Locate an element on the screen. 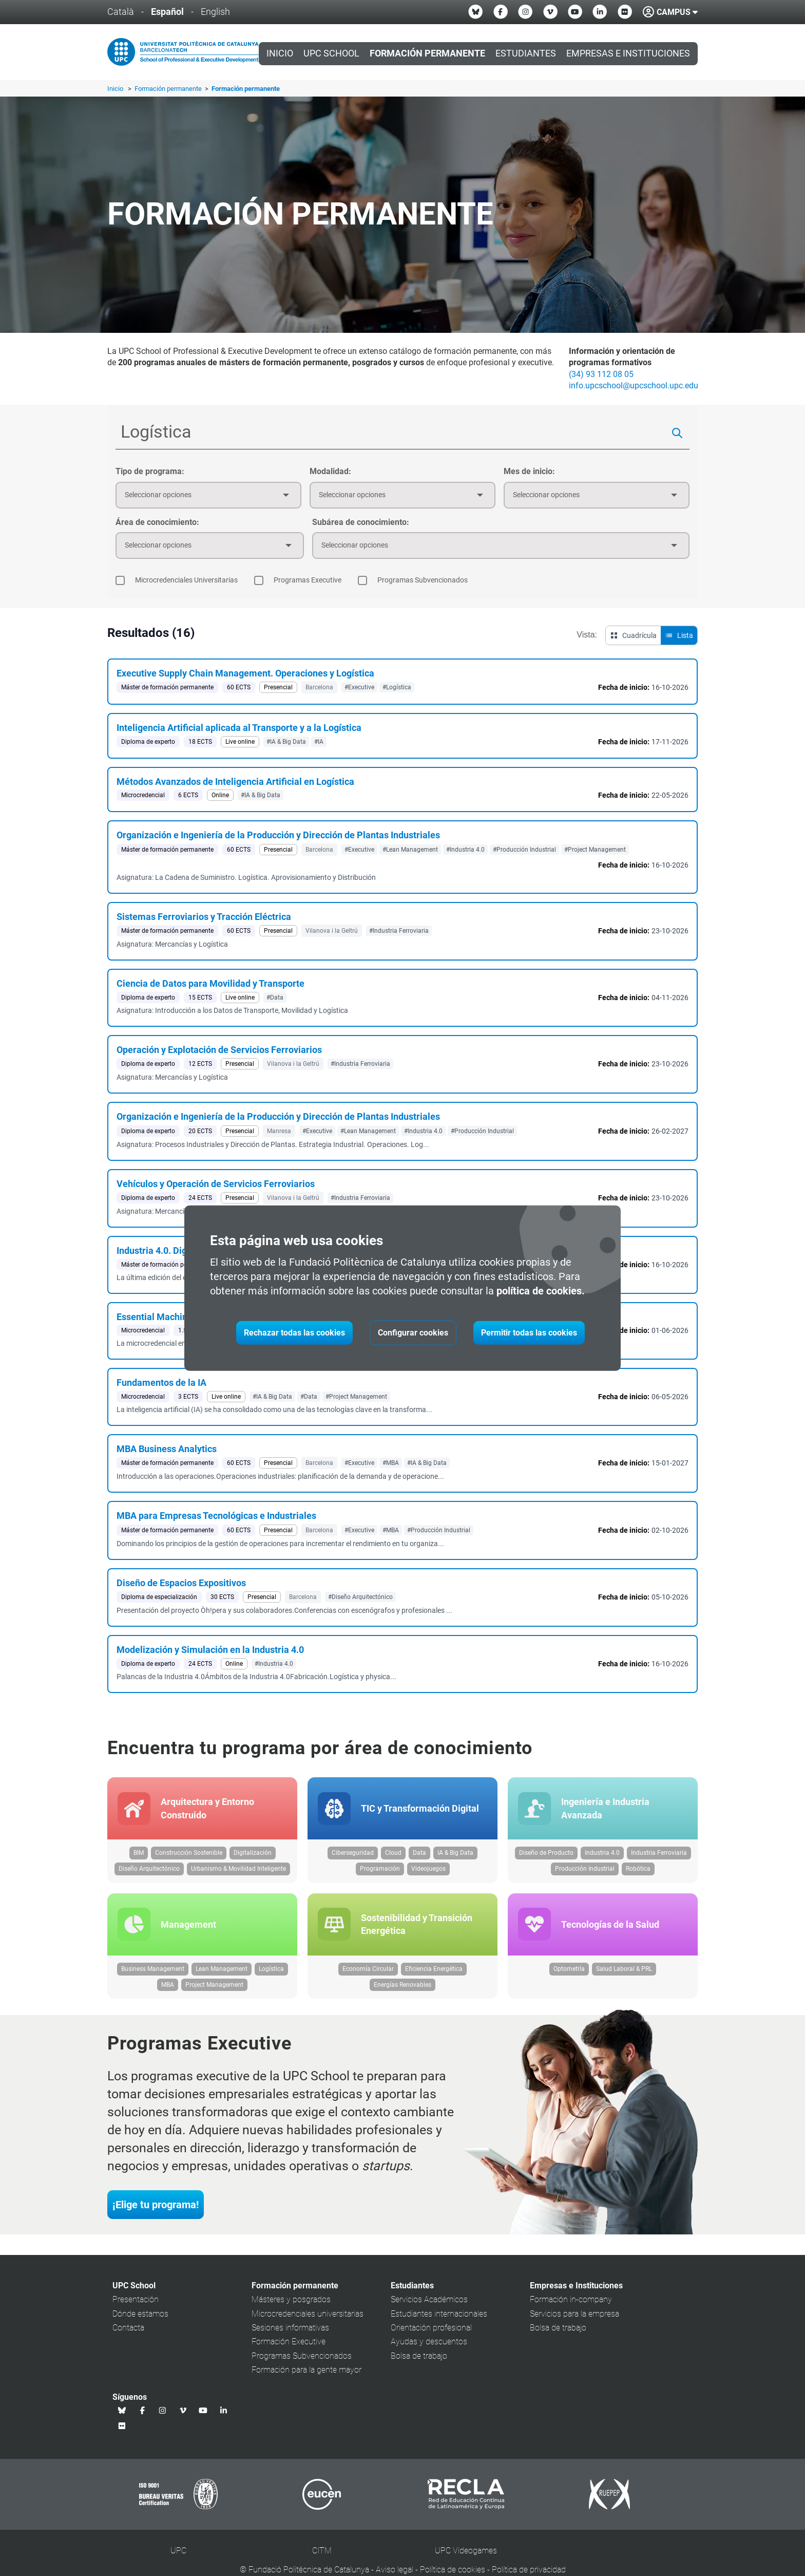  info.upcschool@upcschool.upc.edu is located at coordinates (633, 385).